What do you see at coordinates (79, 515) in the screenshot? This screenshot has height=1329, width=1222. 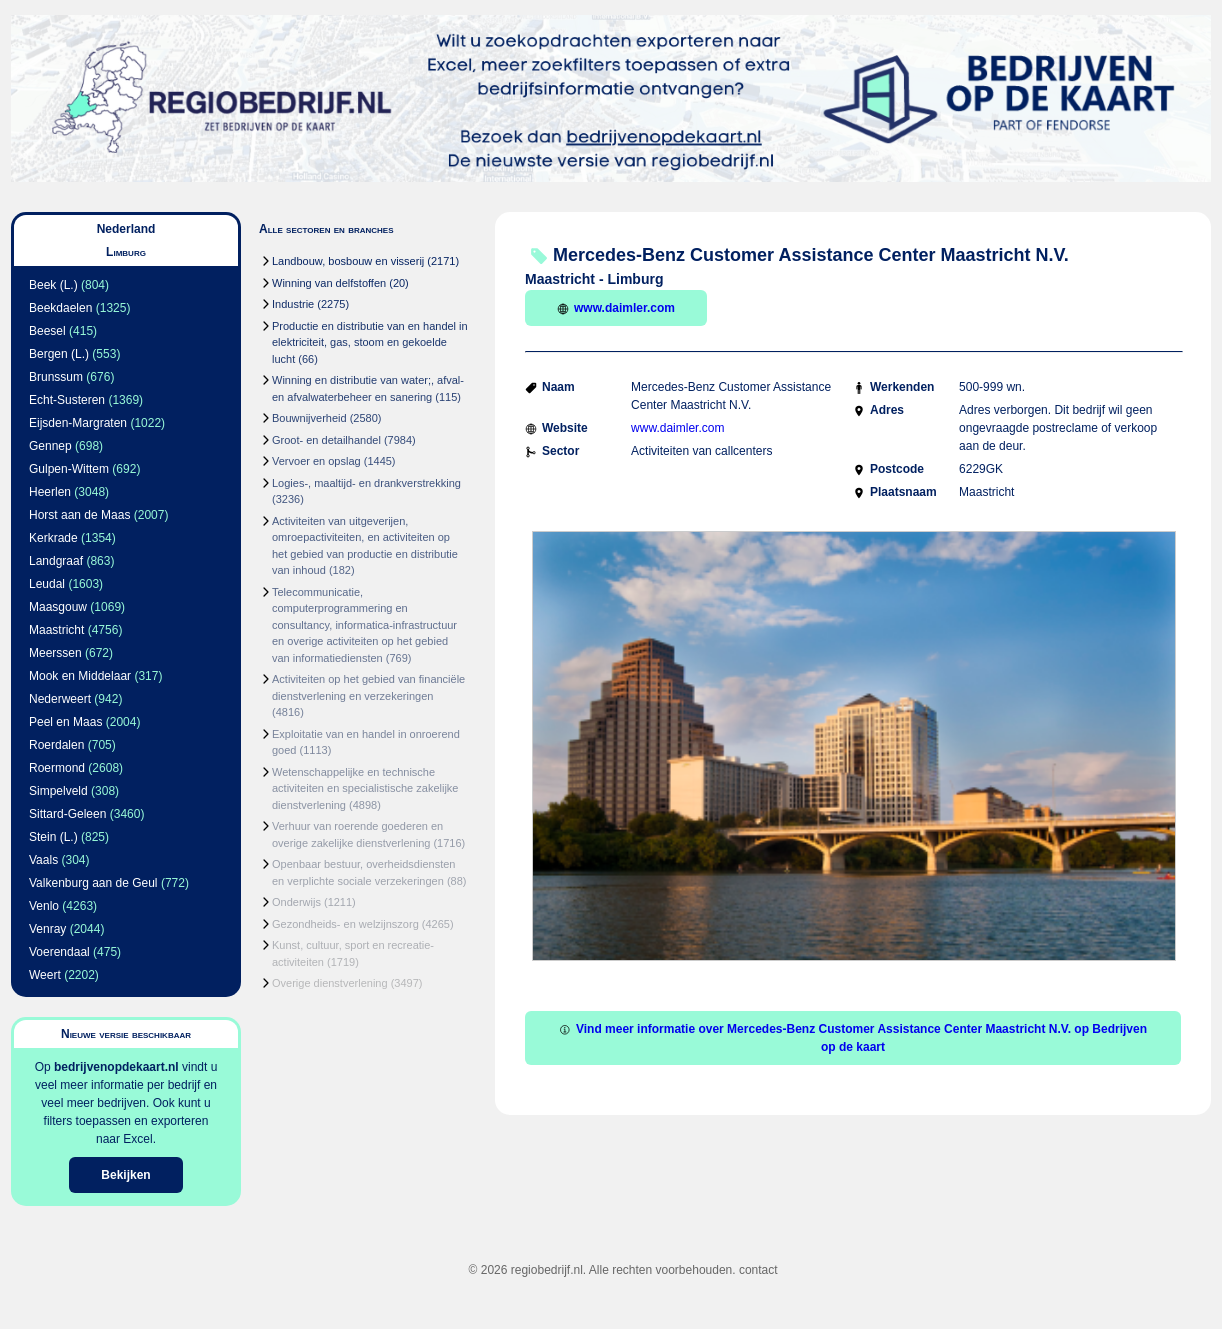 I see `Horst aan de Maas` at bounding box center [79, 515].